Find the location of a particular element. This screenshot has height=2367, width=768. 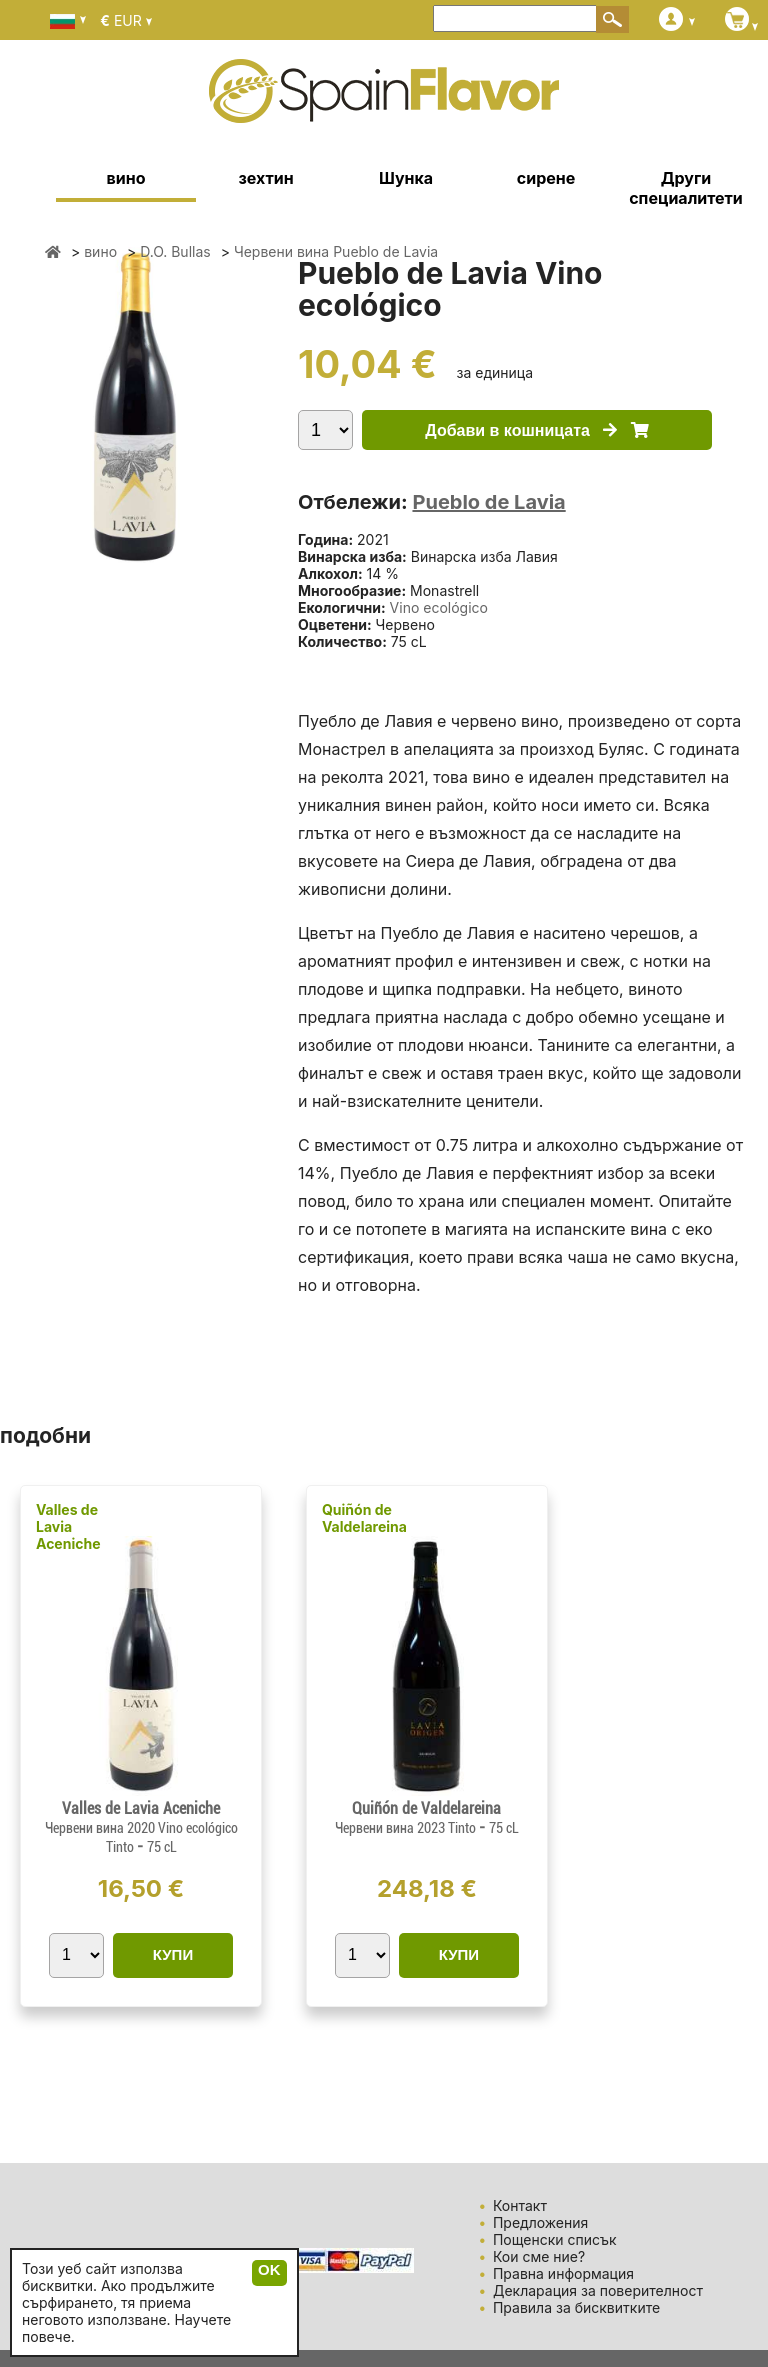

Добави в кошницата is located at coordinates (536, 430).